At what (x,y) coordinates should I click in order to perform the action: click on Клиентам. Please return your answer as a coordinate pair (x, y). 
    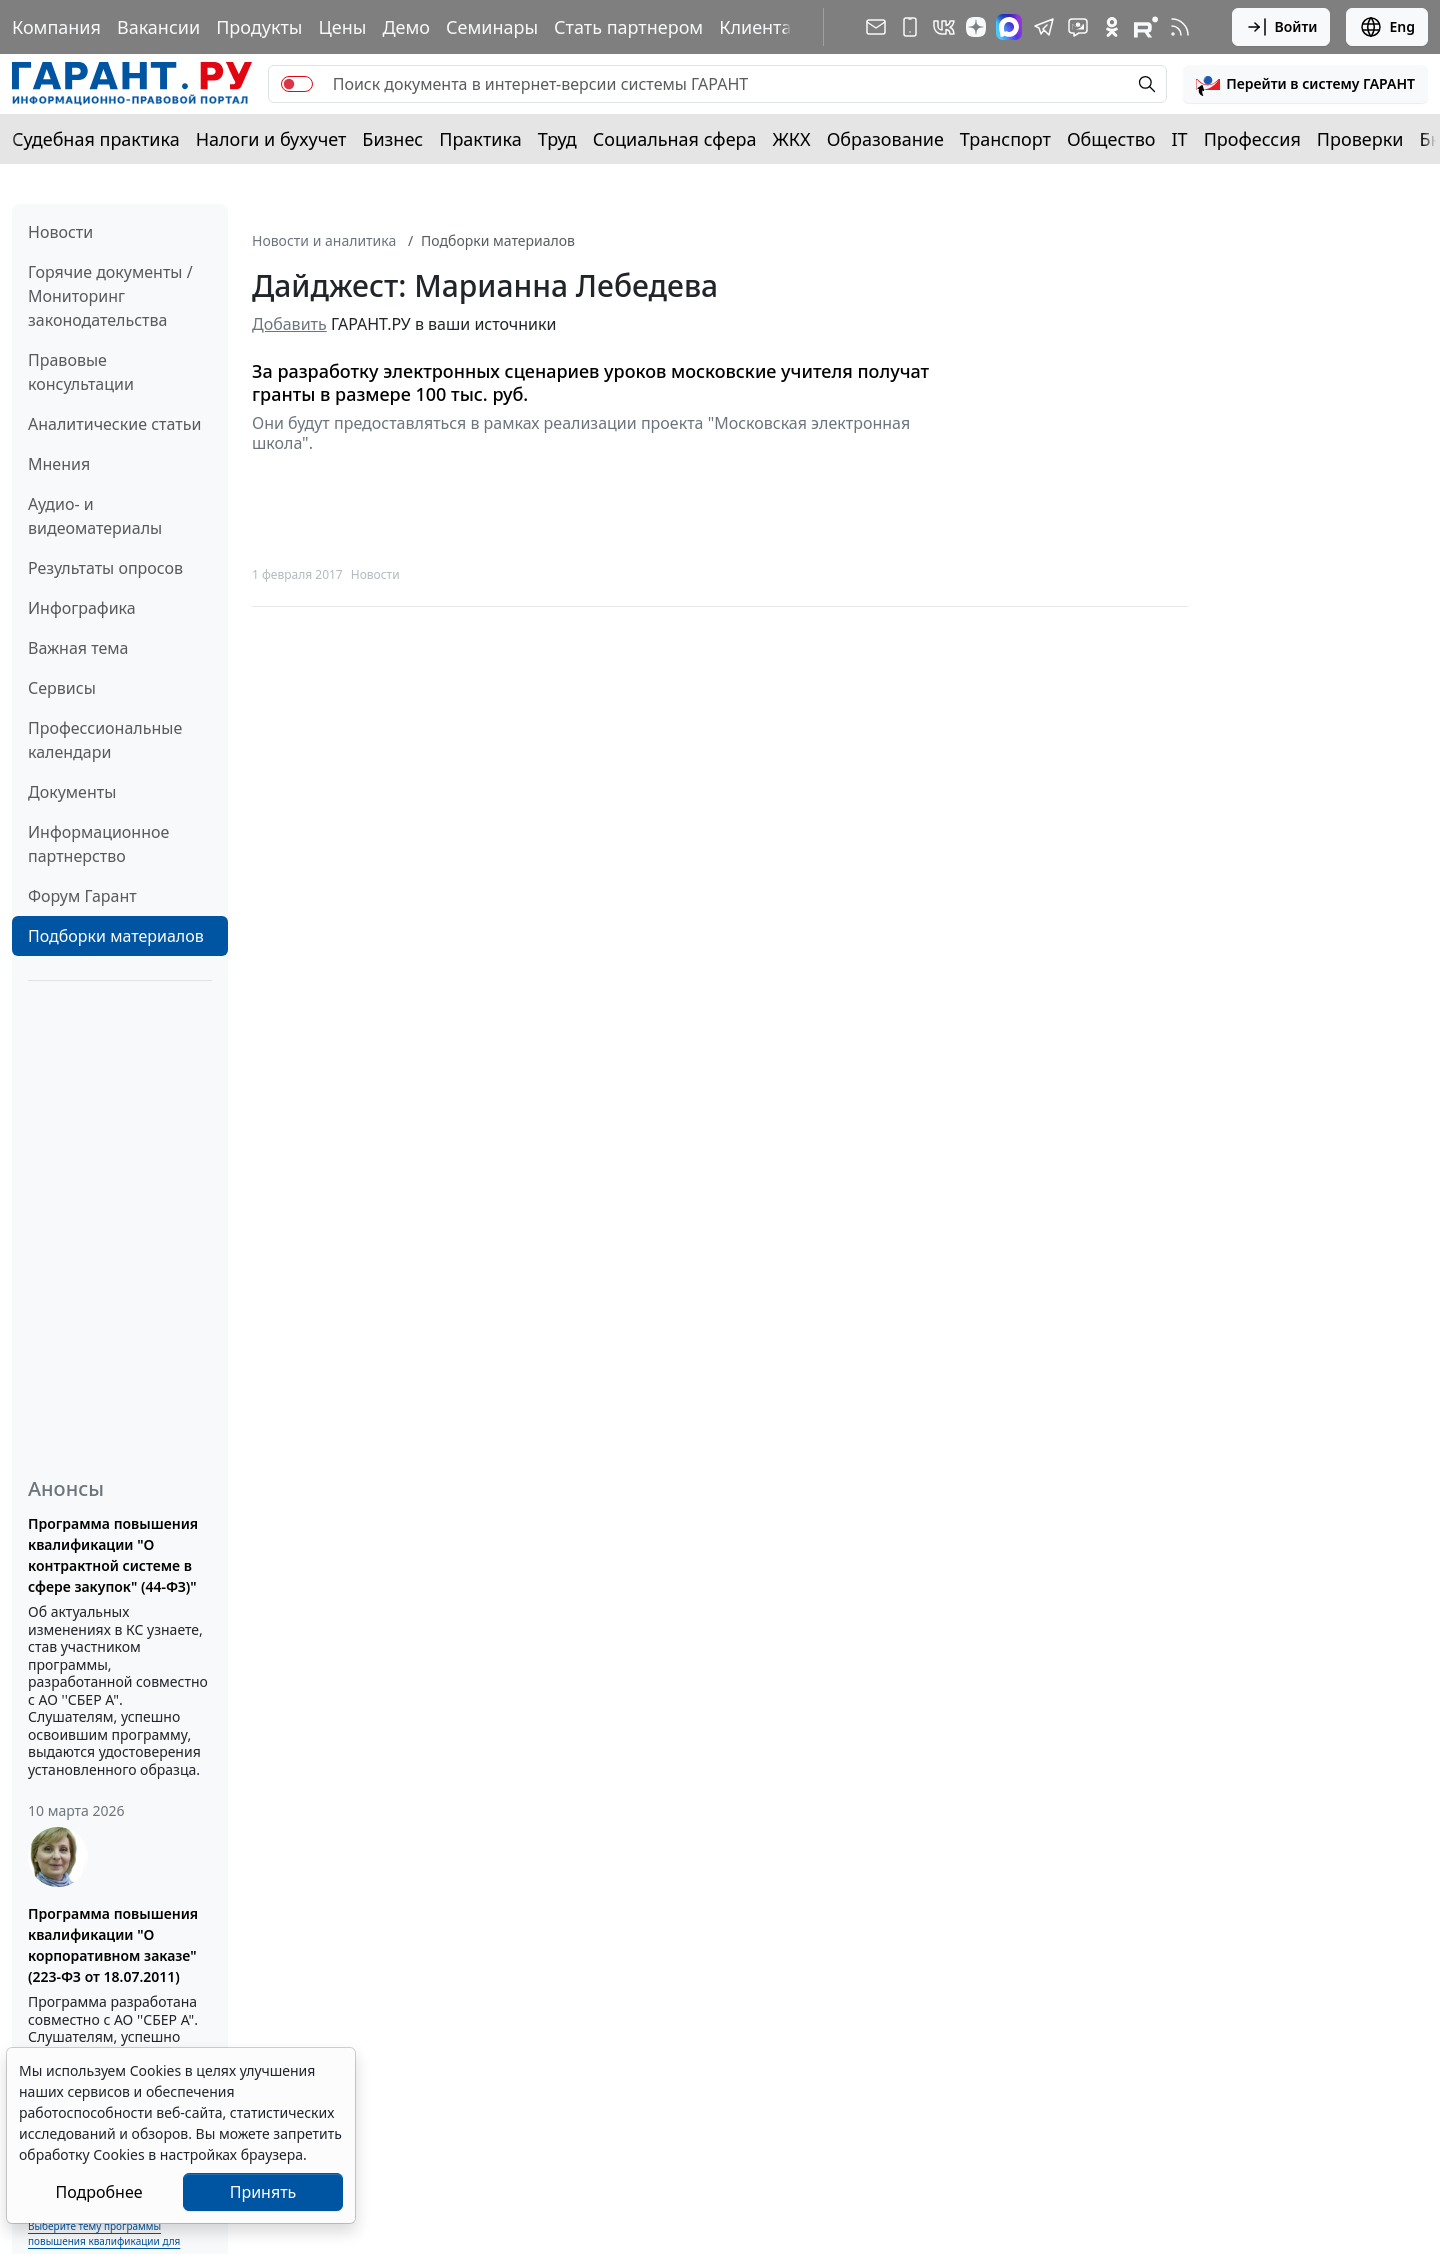
    Looking at the image, I should click on (762, 27).